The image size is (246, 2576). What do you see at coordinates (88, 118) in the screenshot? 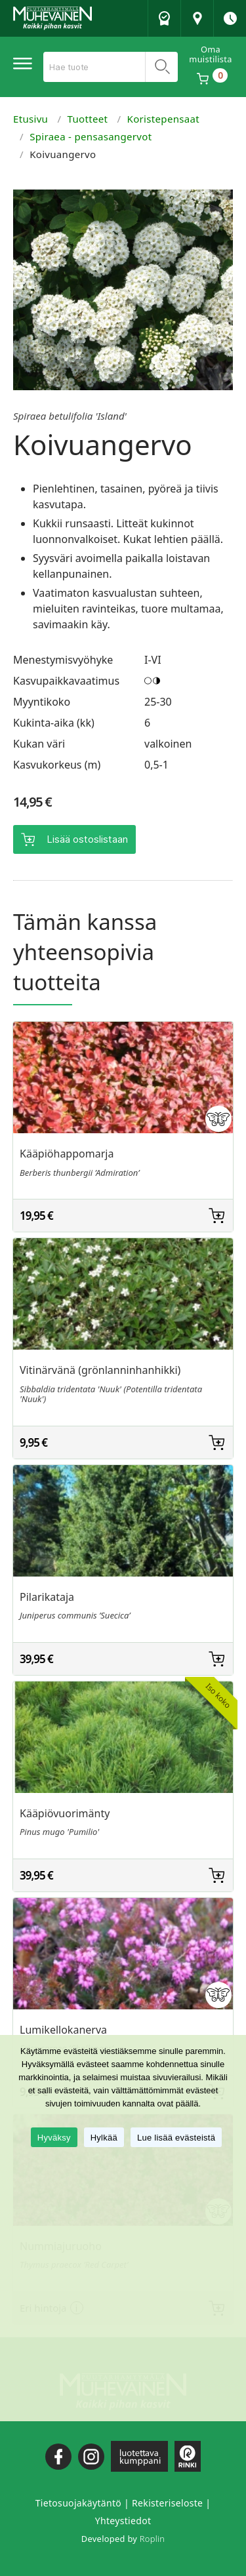
I see `Tuotteet` at bounding box center [88, 118].